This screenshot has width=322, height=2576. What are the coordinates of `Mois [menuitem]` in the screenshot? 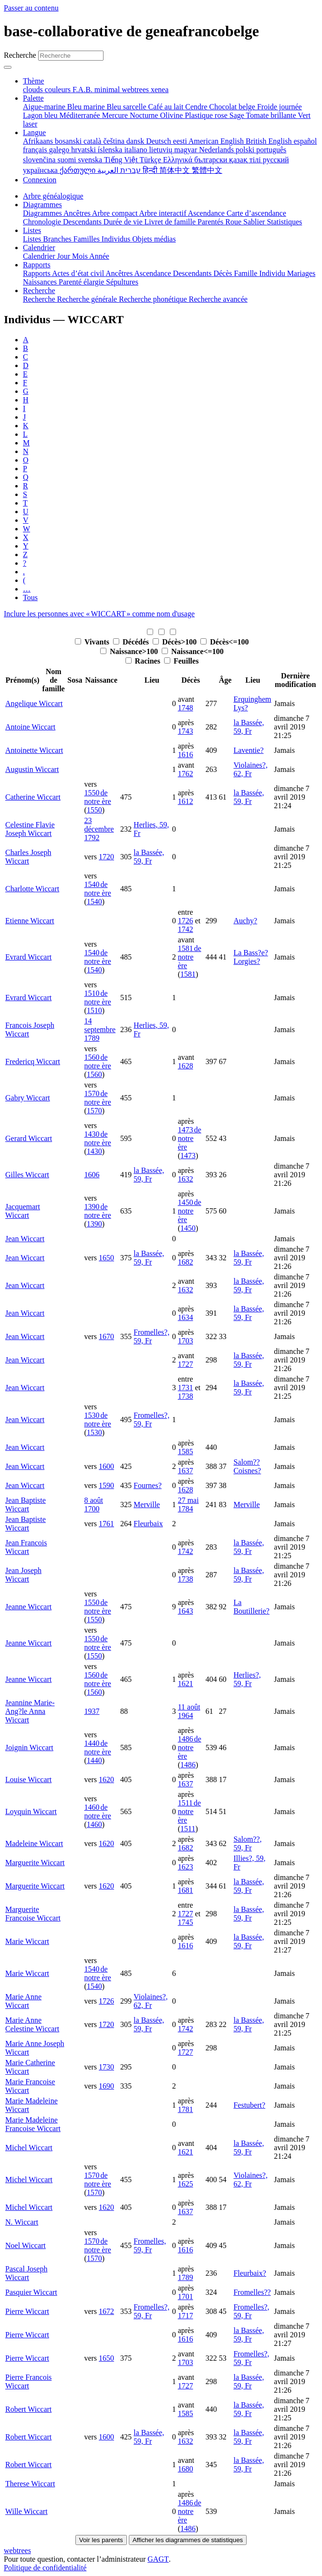 It's located at (80, 256).